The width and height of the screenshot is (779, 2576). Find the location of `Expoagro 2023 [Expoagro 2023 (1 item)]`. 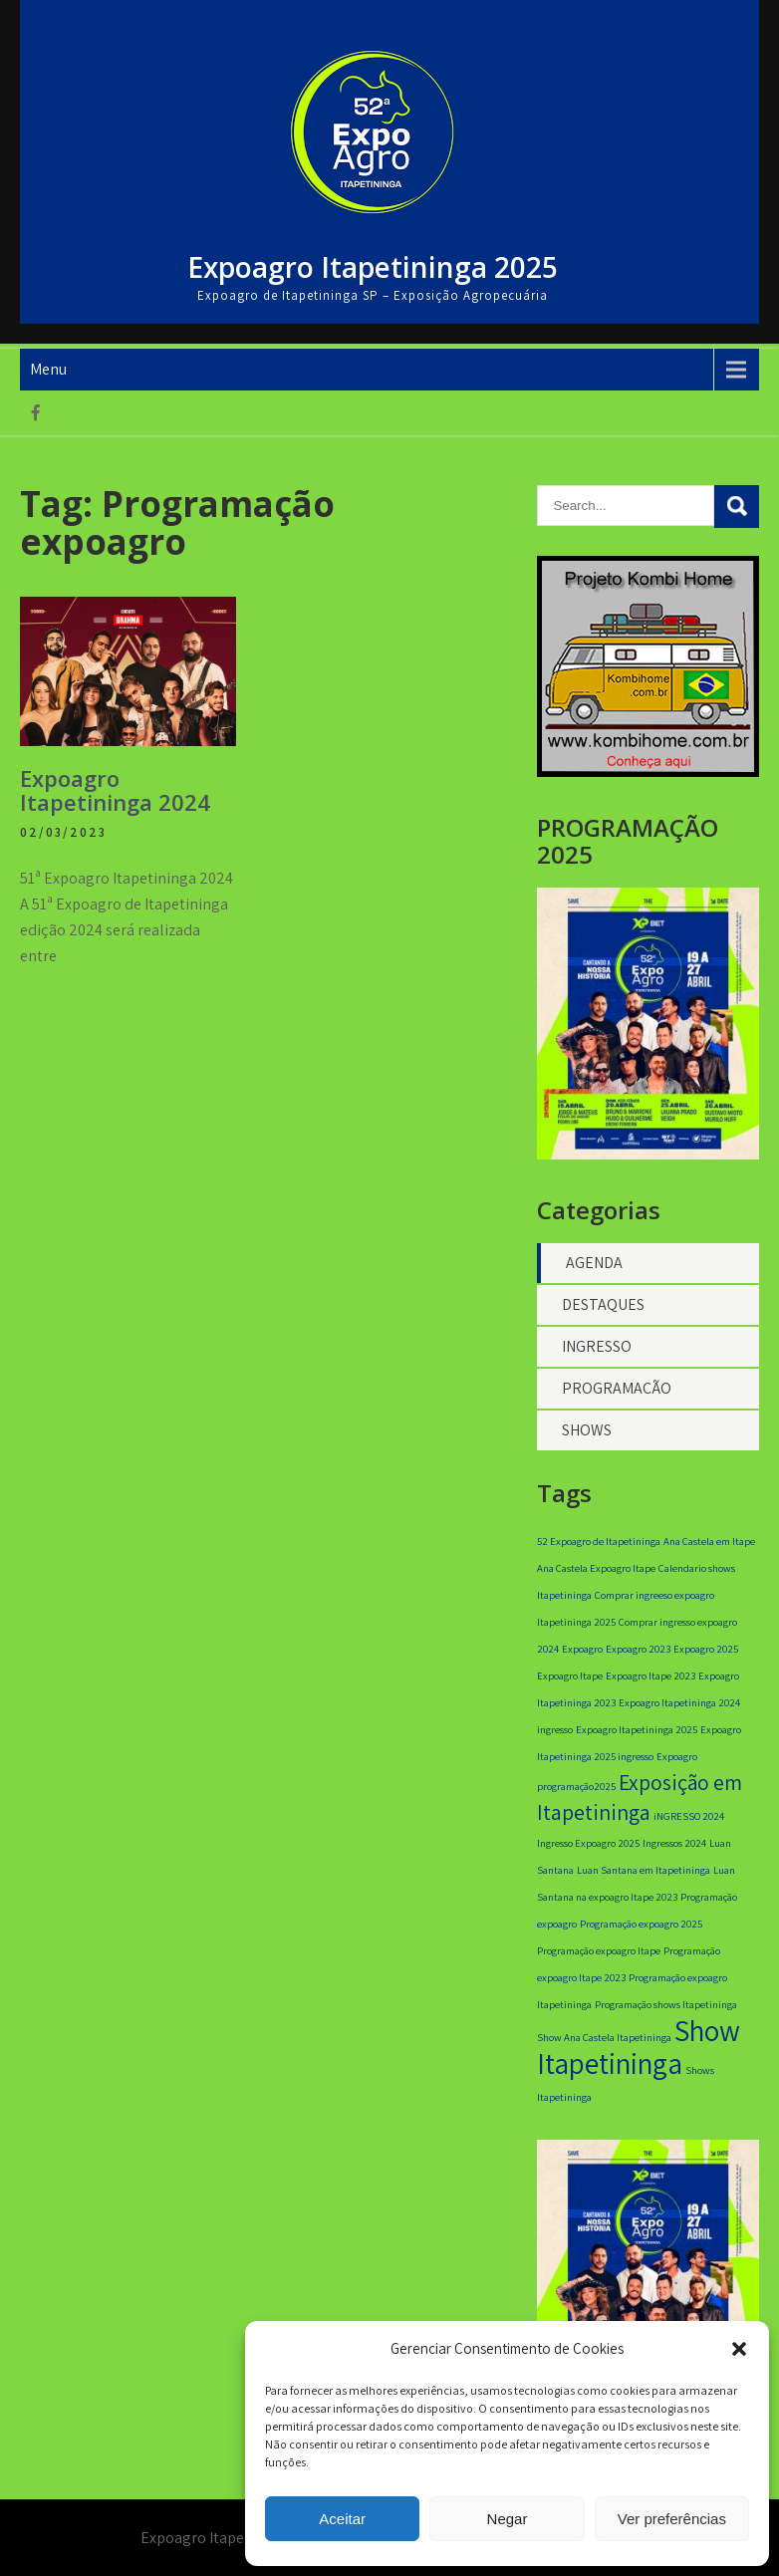

Expoagro 2023 [Expoagro 2023 (1 item)] is located at coordinates (638, 1649).